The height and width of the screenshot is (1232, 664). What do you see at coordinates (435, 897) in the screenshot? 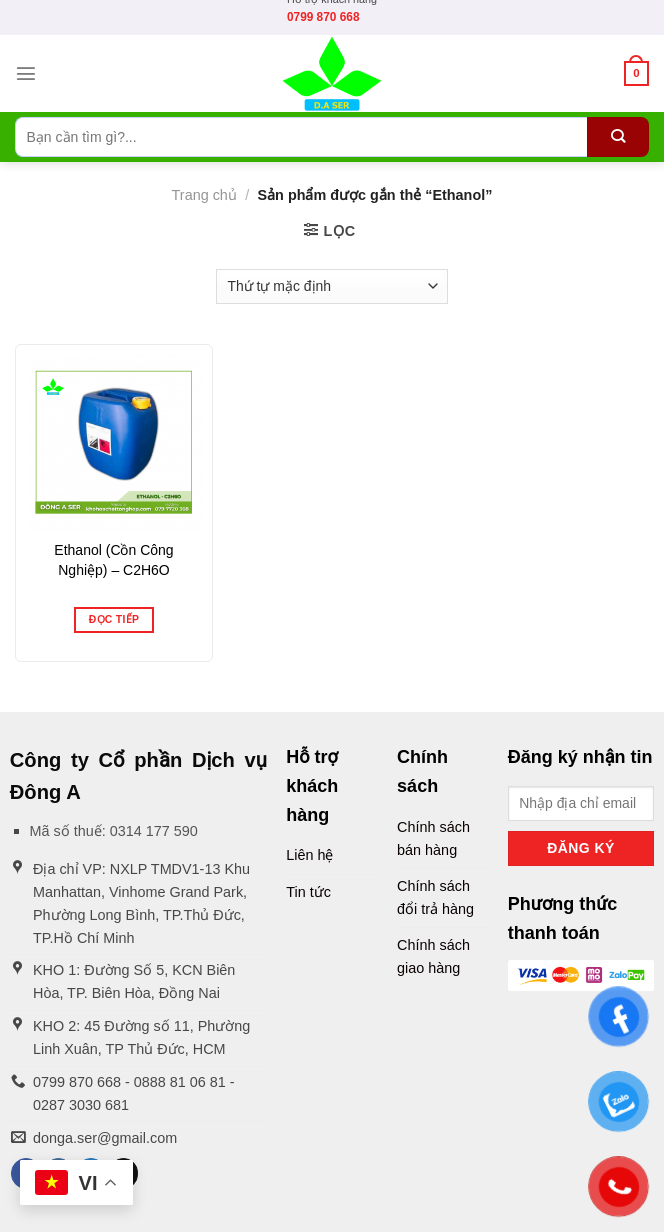
I see `Chính sách đổi trả hàng` at bounding box center [435, 897].